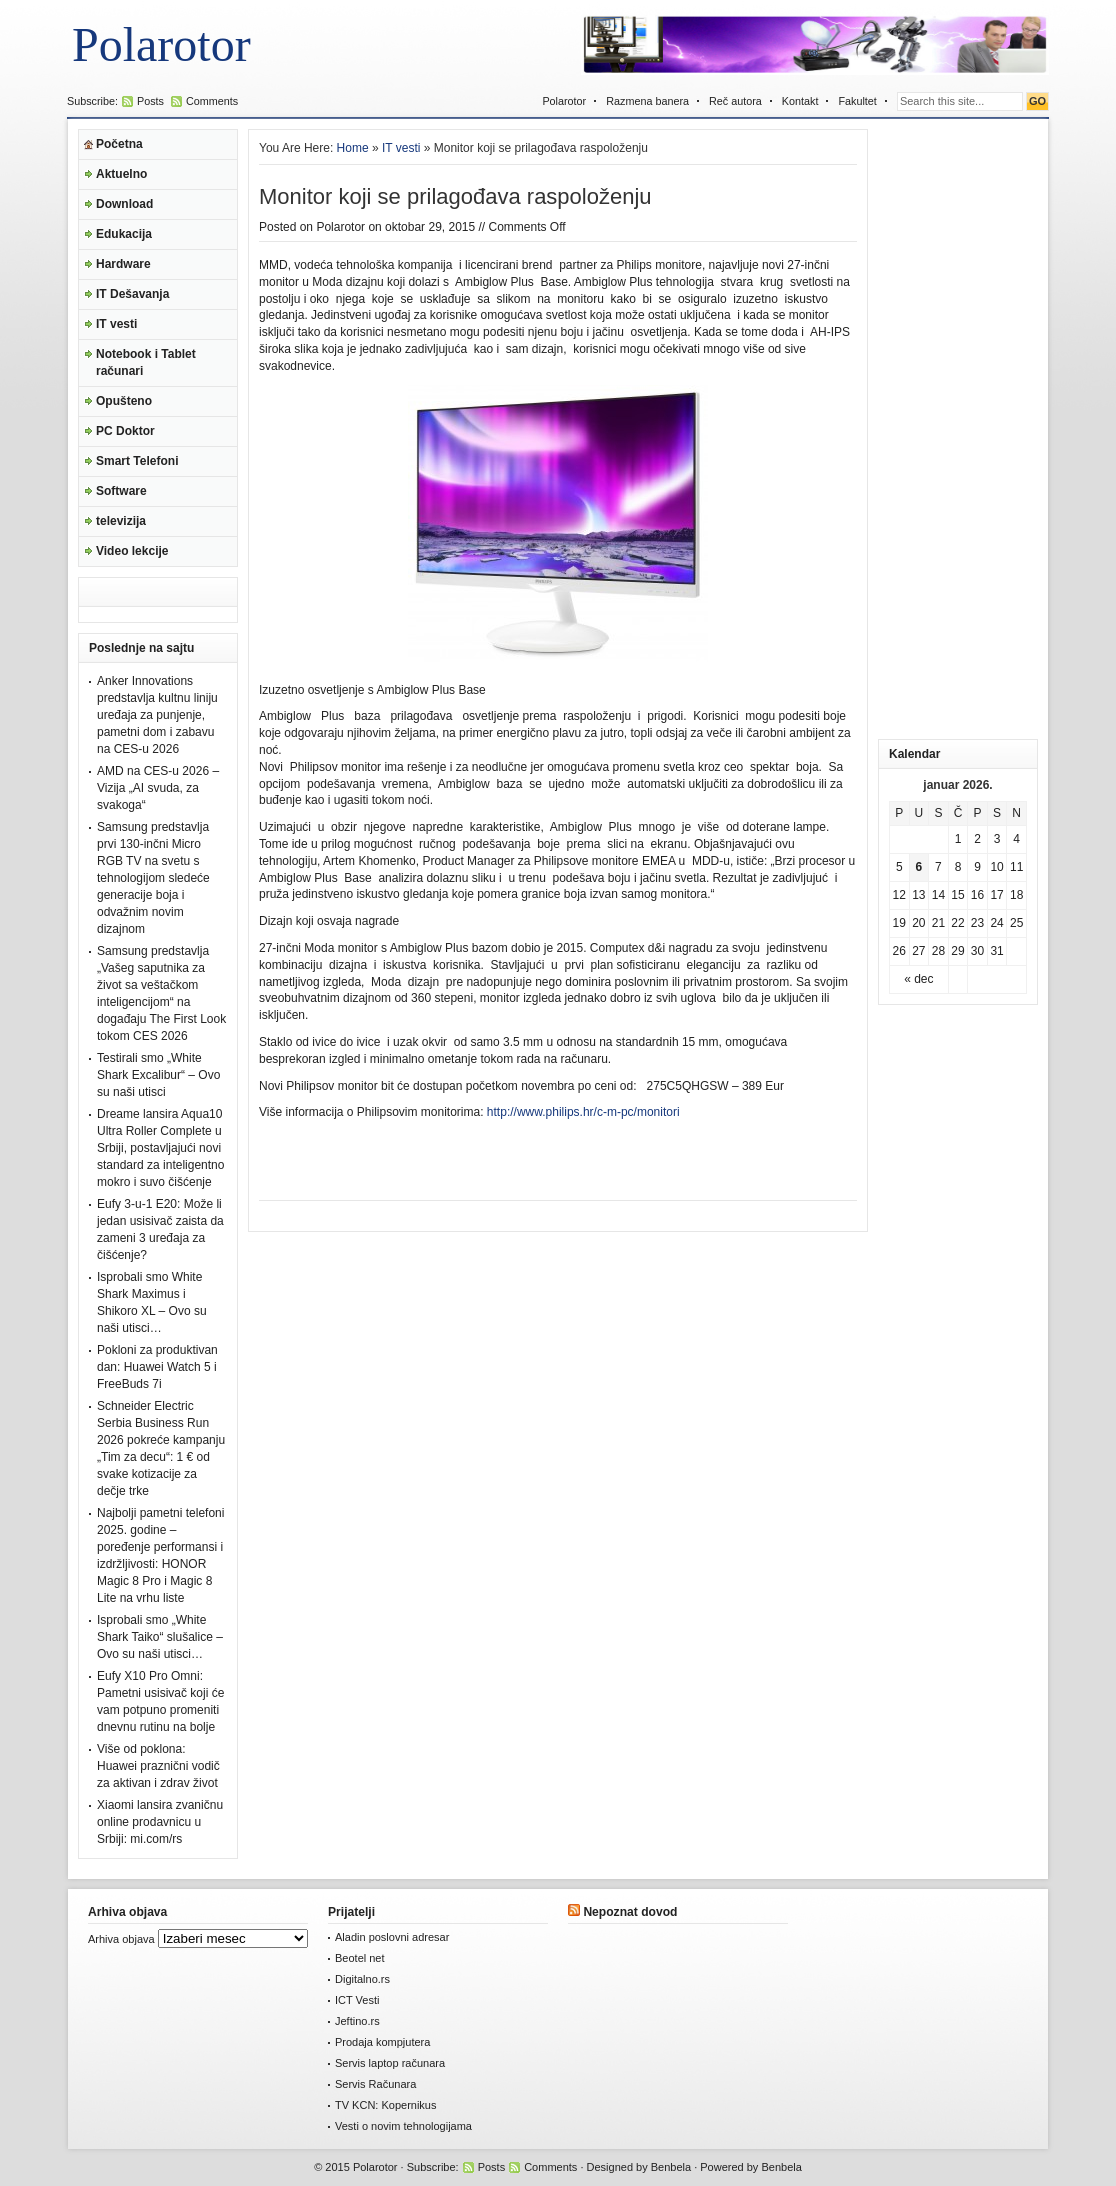 Image resolution: width=1116 pixels, height=2186 pixels. What do you see at coordinates (137, 461) in the screenshot?
I see `Smart Telefoni` at bounding box center [137, 461].